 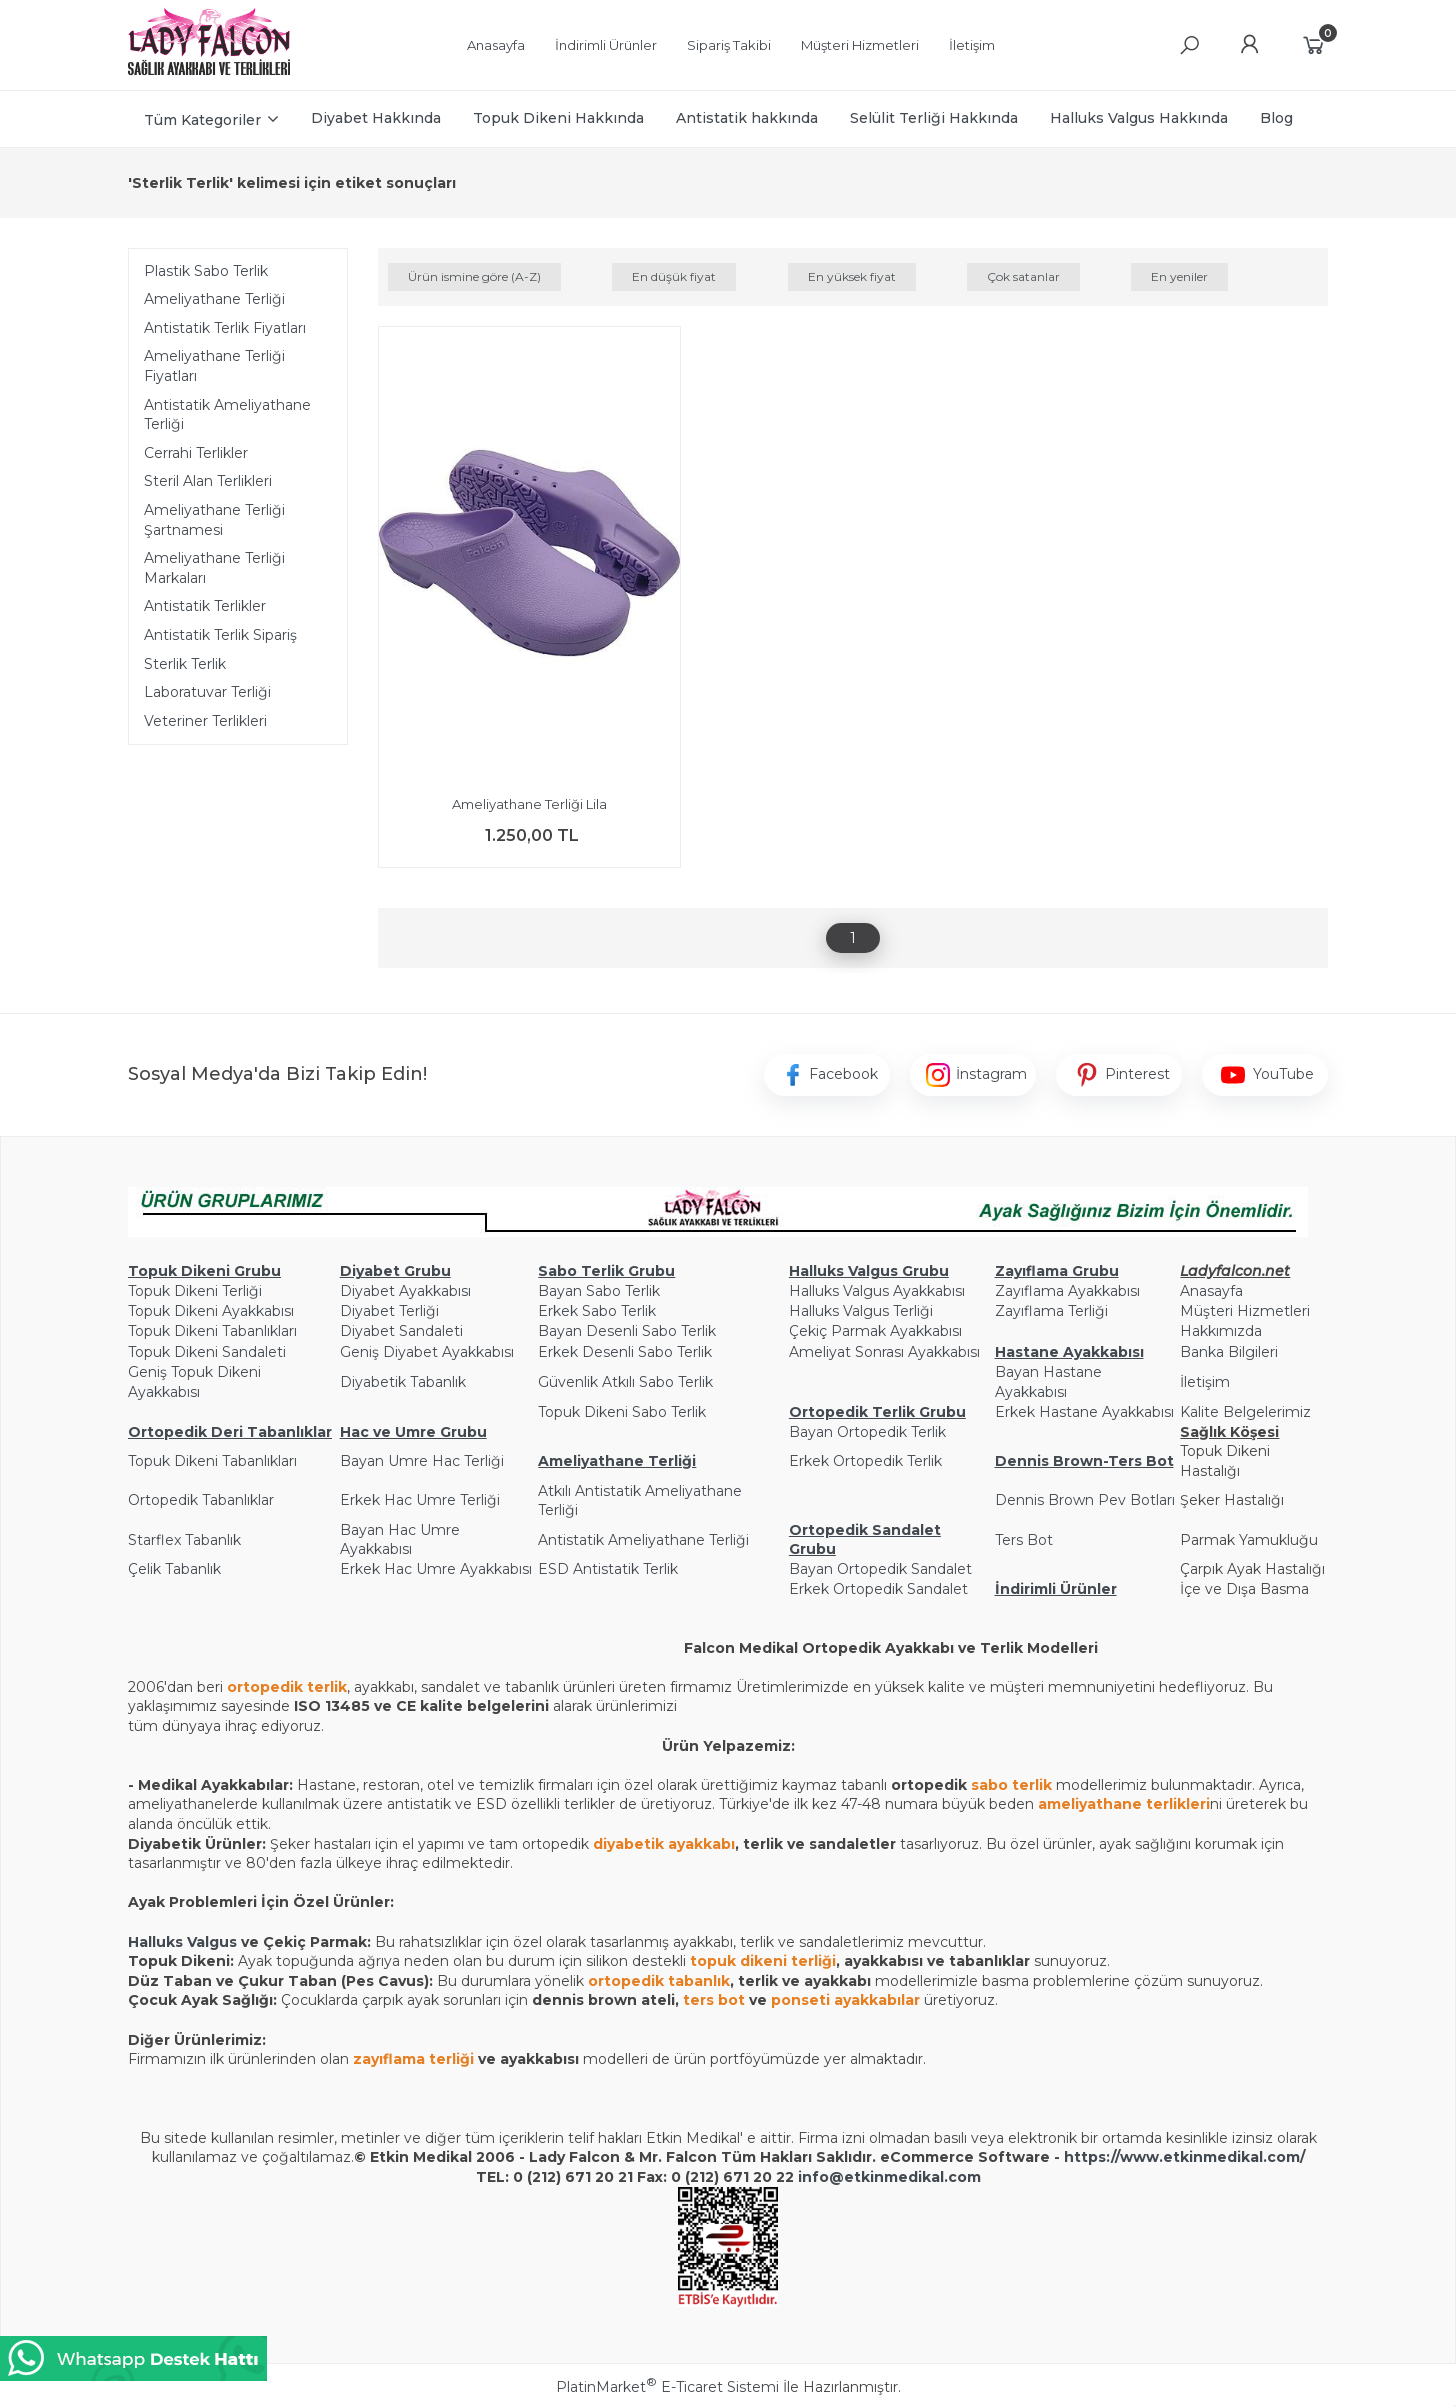 What do you see at coordinates (208, 481) in the screenshot?
I see `Steril Alan Terlikleri` at bounding box center [208, 481].